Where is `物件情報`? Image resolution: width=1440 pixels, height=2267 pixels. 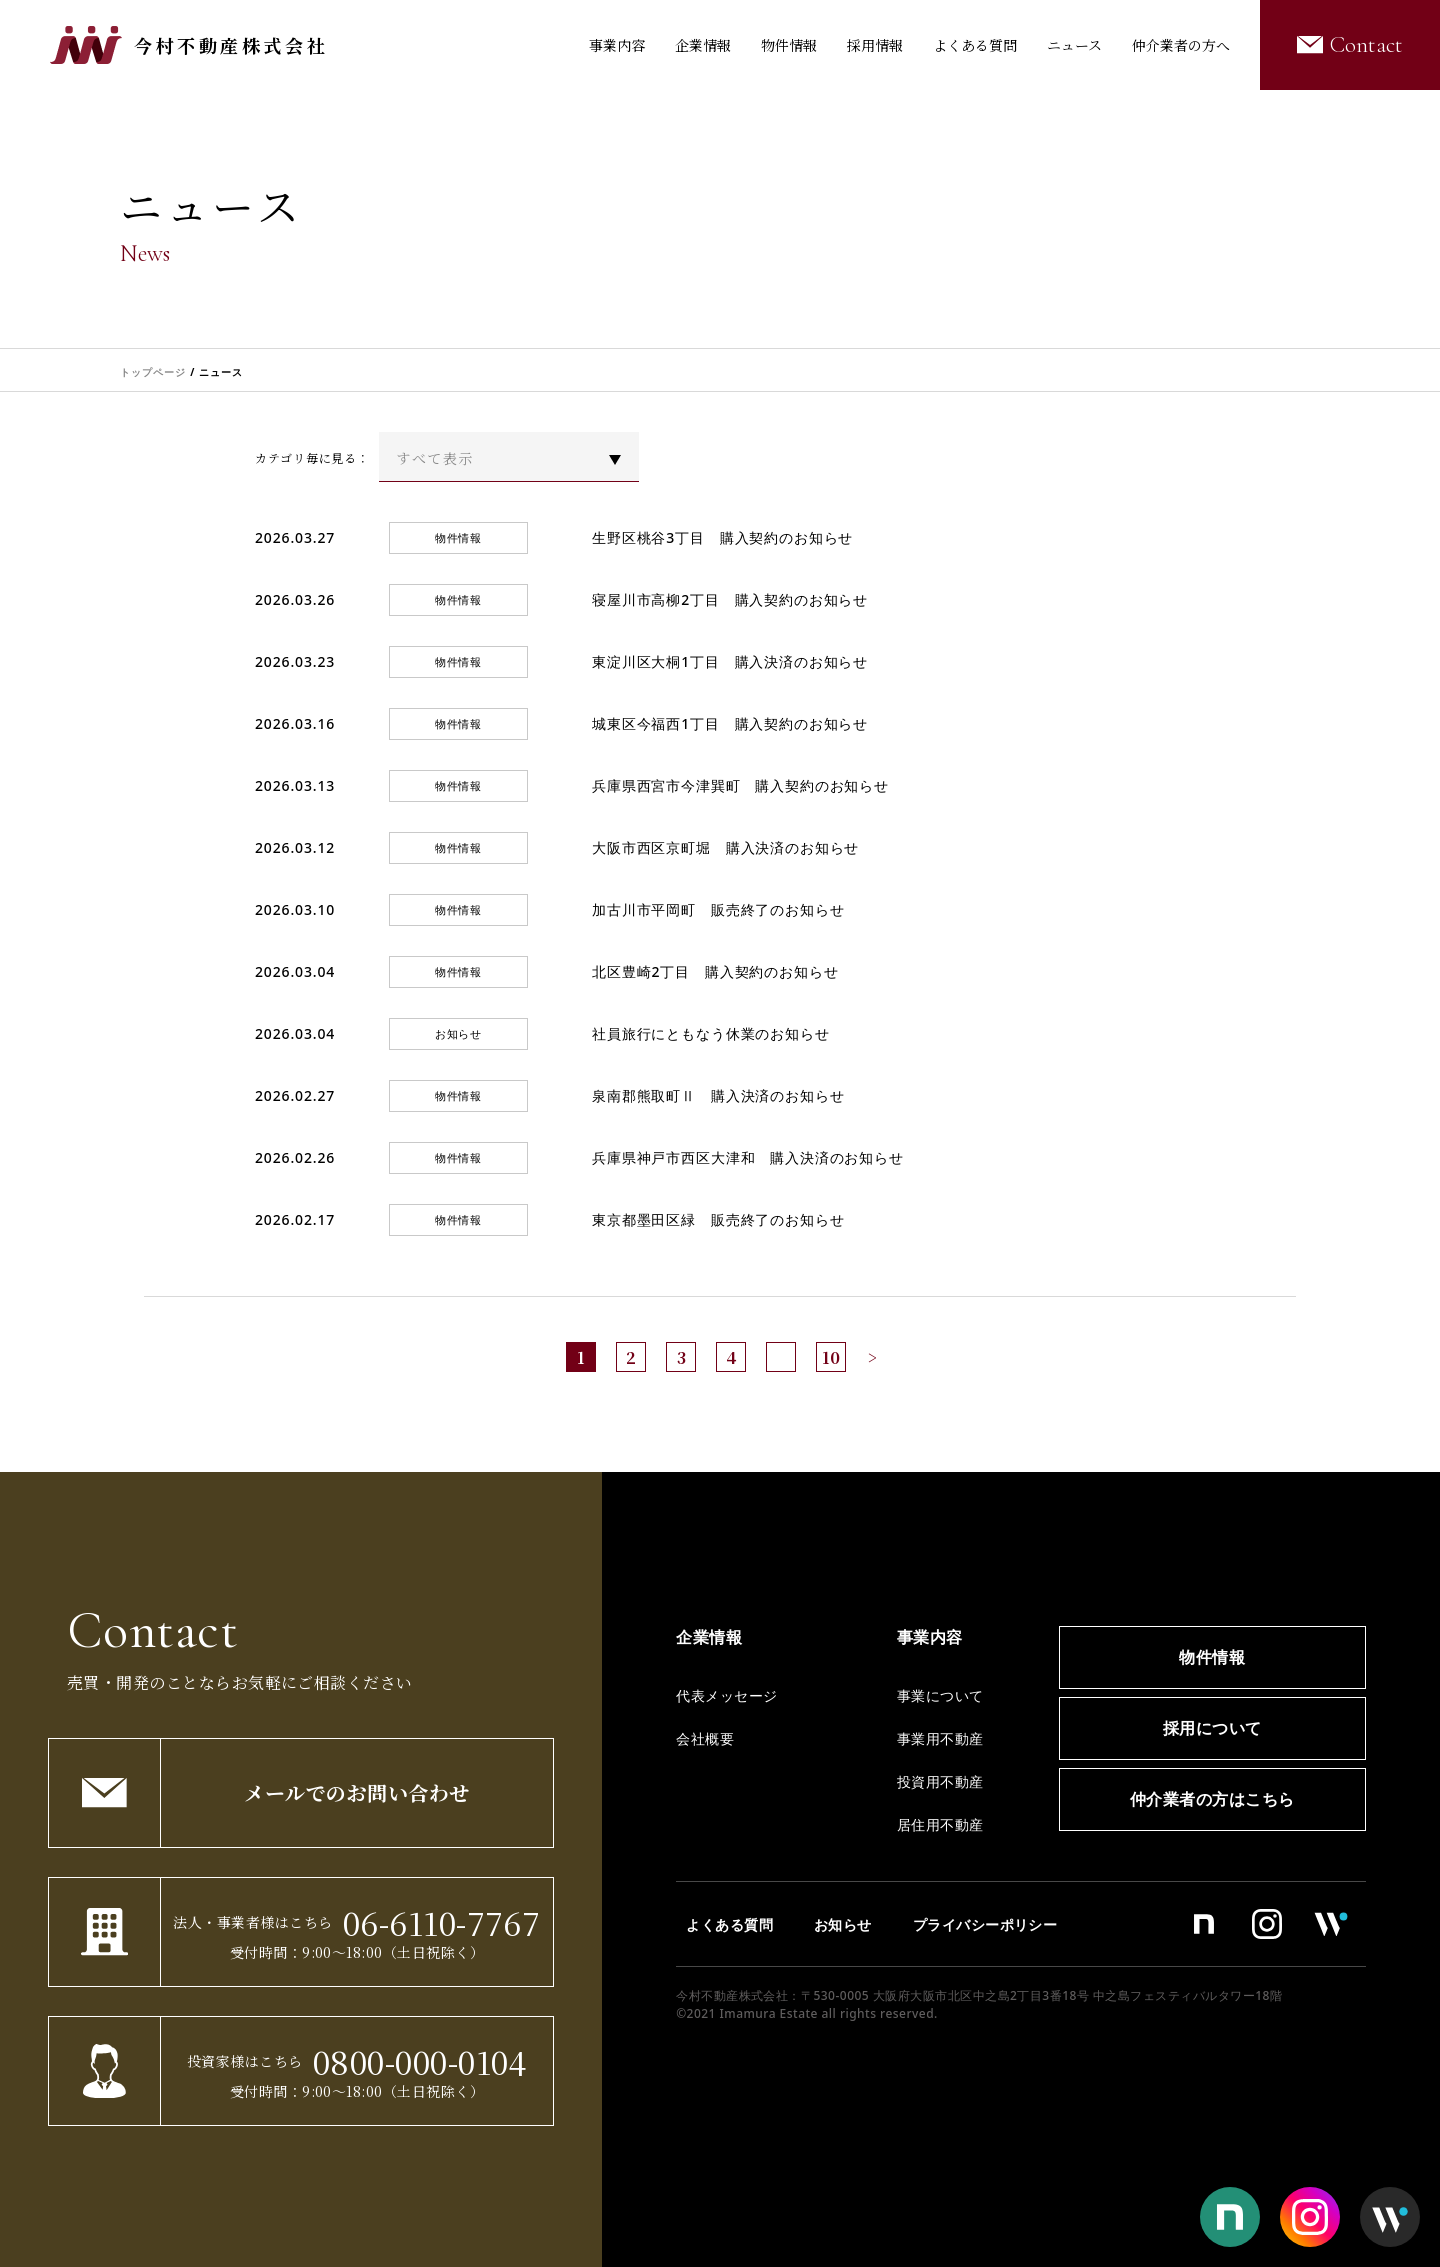 物件情報 is located at coordinates (789, 45).